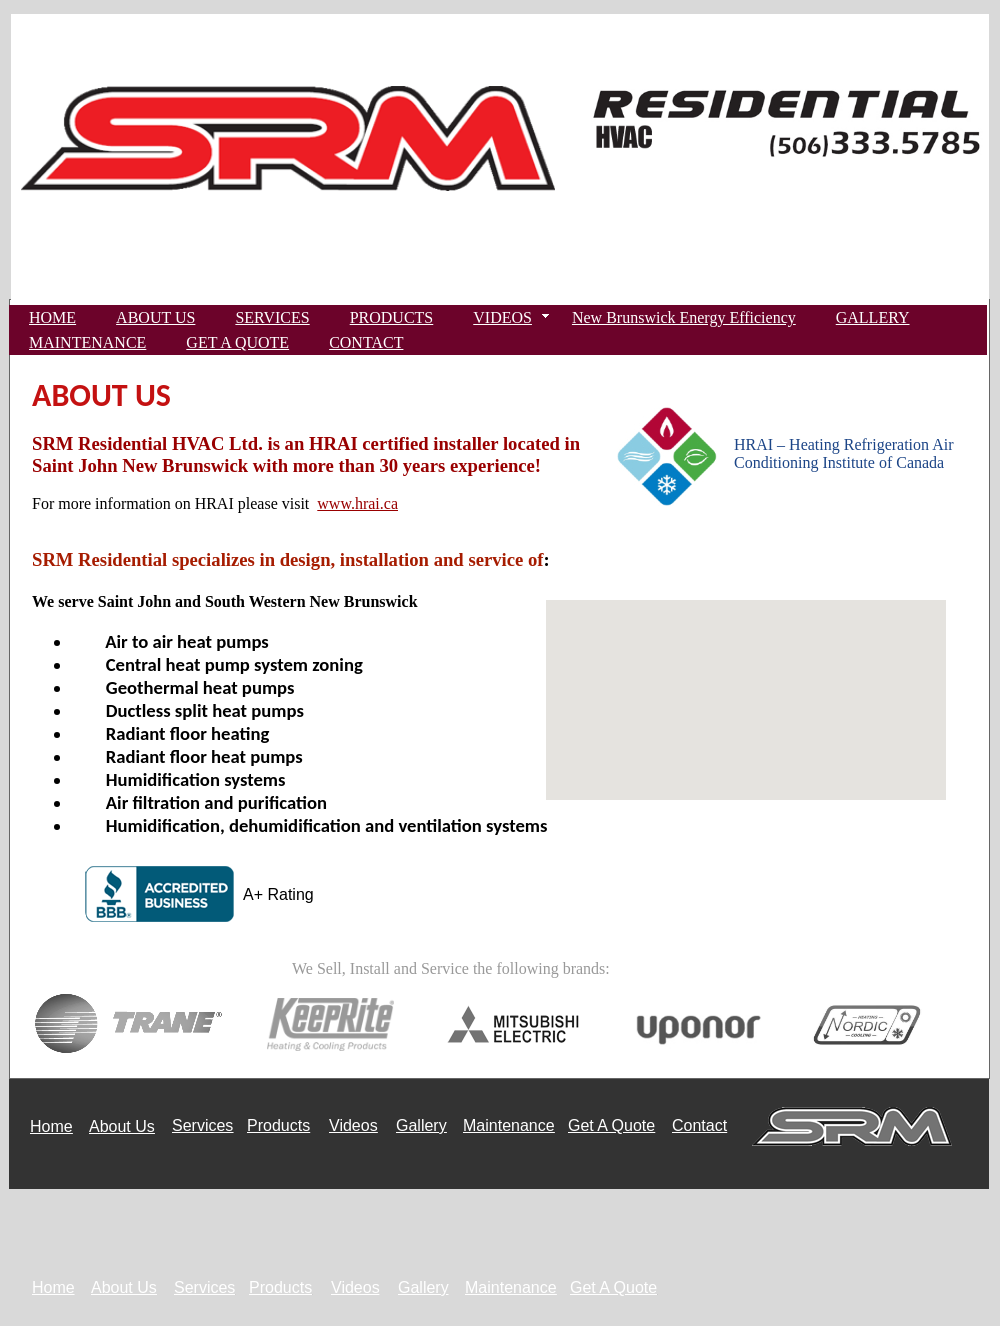  I want to click on About Us, so click(122, 1126).